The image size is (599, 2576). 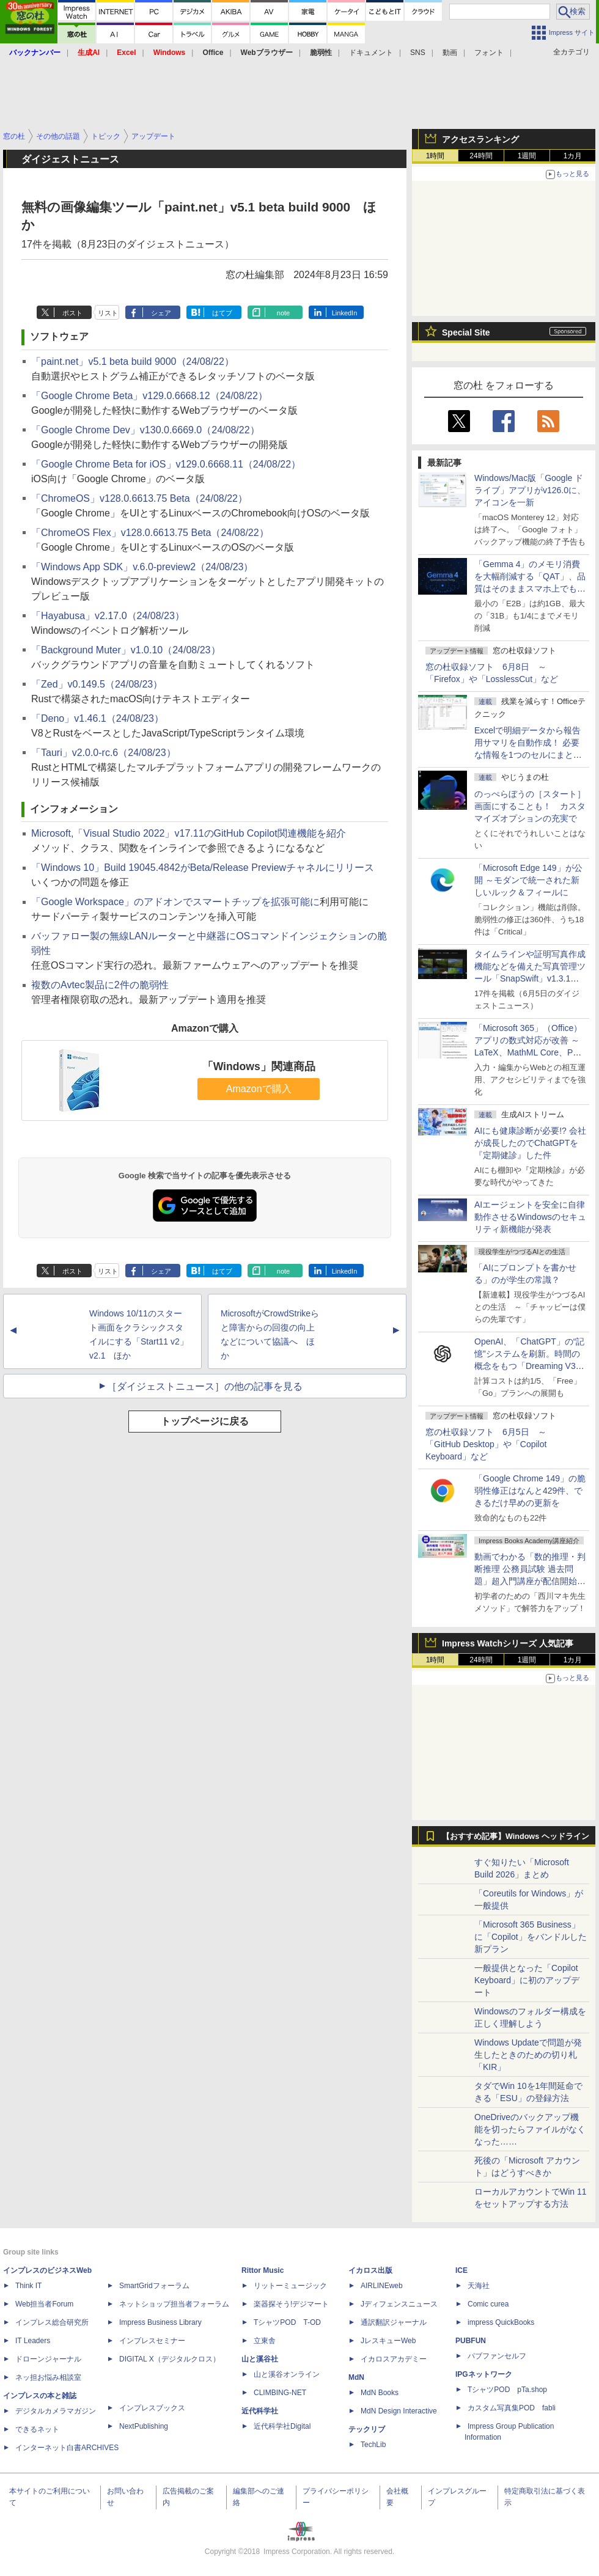 What do you see at coordinates (530, 2129) in the screenshot?
I see `OneDriveのバックアップ機能を切ったらファイルがなくなった……` at bounding box center [530, 2129].